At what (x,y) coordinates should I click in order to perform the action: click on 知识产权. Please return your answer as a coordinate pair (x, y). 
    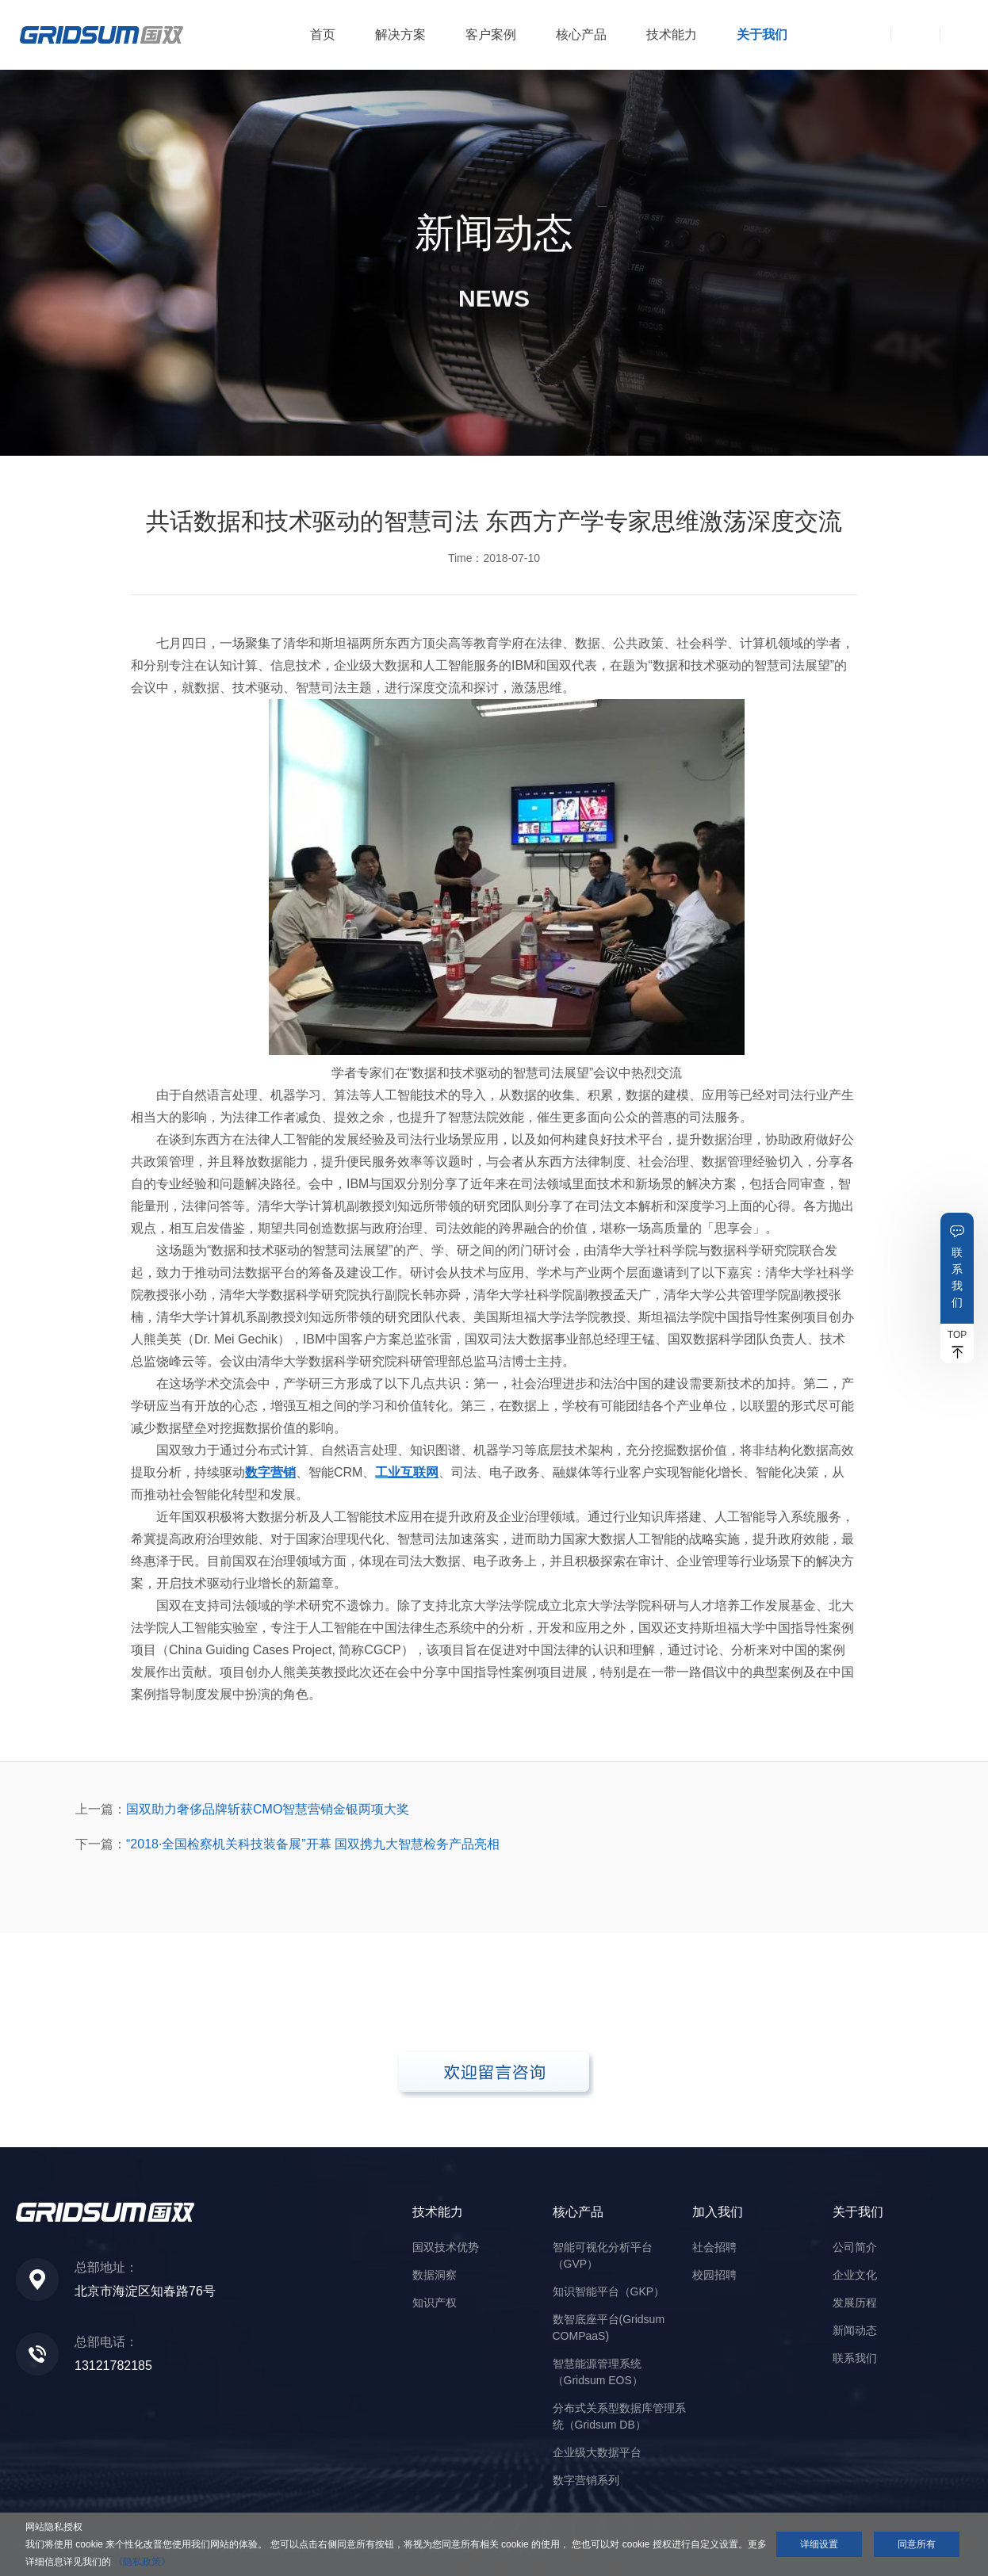
    Looking at the image, I should click on (434, 2302).